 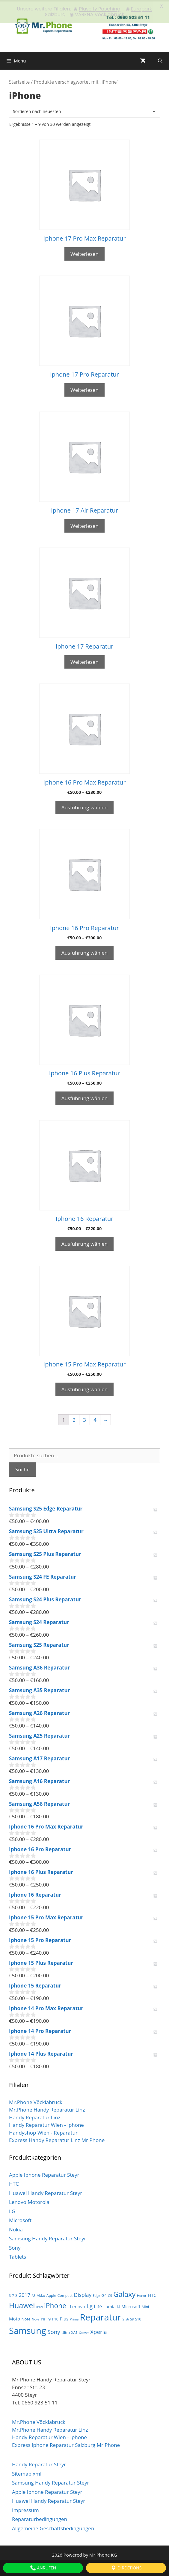 What do you see at coordinates (55, 2317) in the screenshot?
I see `P10 [P10 (3 Produkte)]` at bounding box center [55, 2317].